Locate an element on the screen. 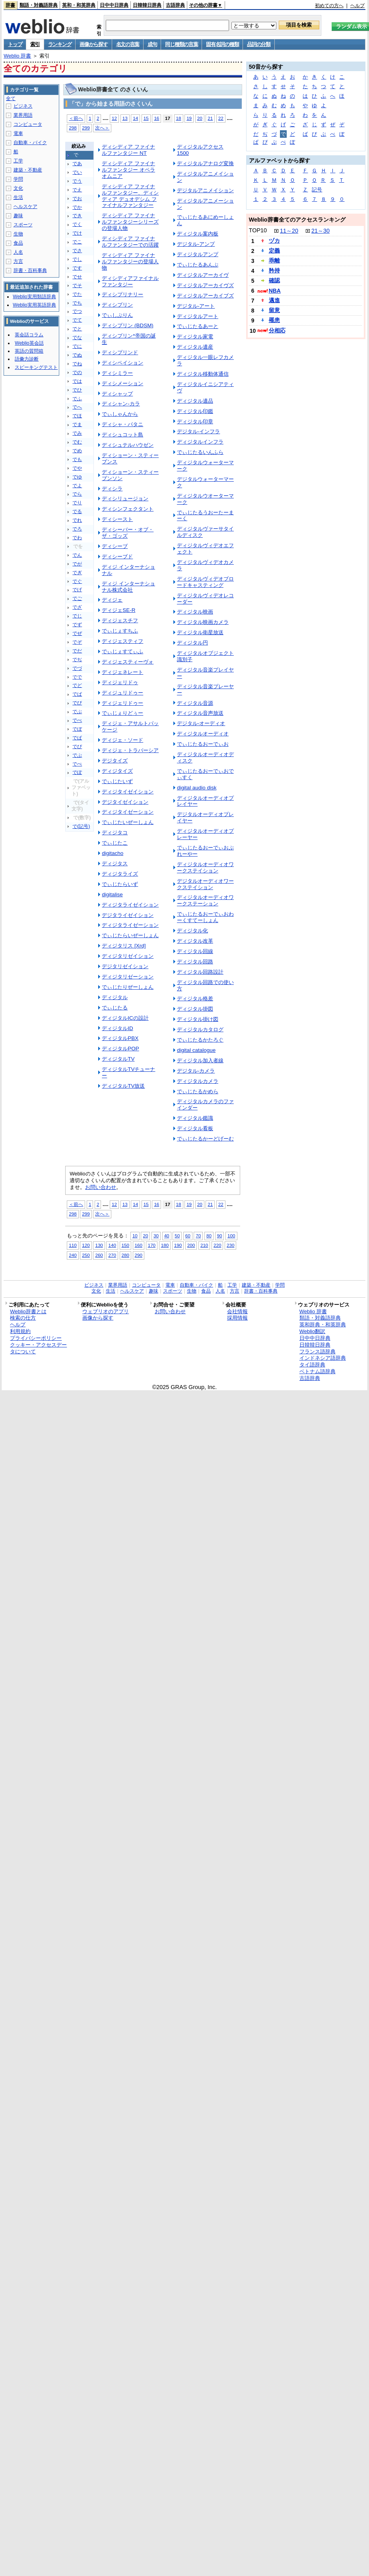  ディジェリドゥ is located at coordinates (120, 682).